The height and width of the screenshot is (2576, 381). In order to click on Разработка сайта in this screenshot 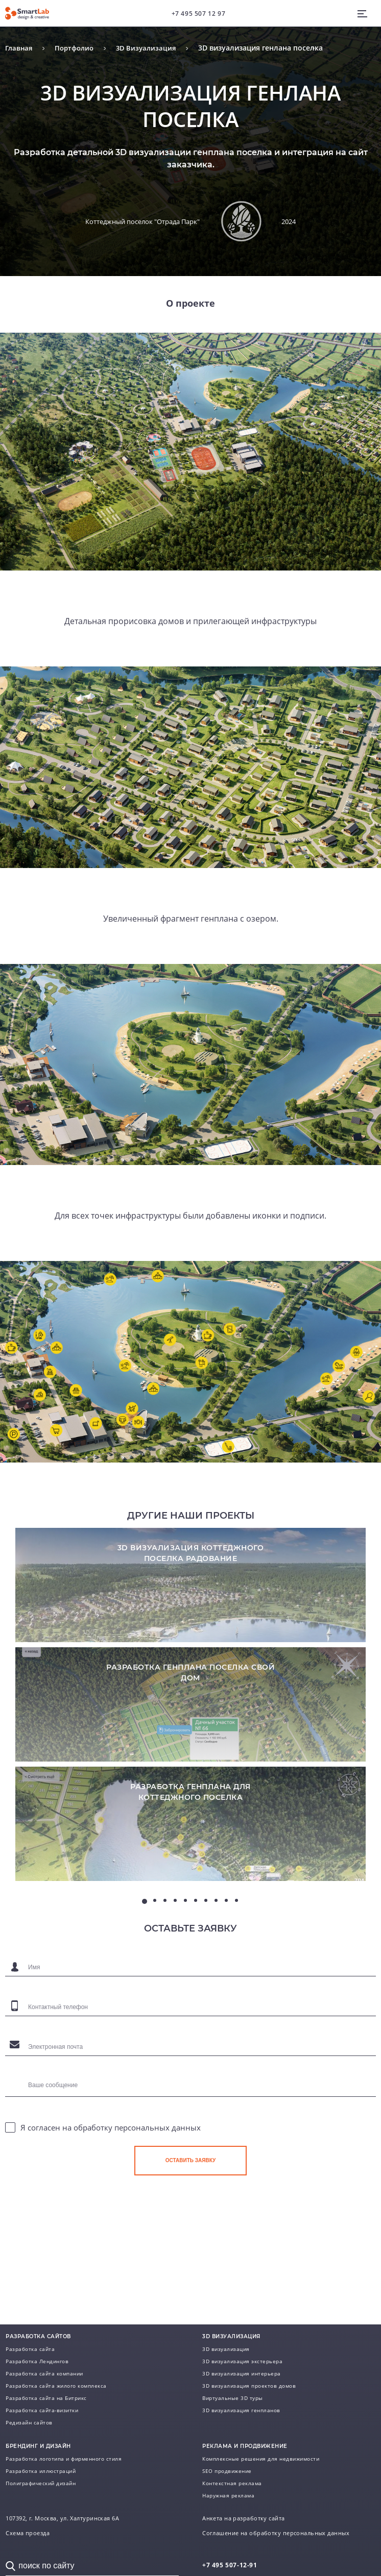, I will do `click(30, 2348)`.